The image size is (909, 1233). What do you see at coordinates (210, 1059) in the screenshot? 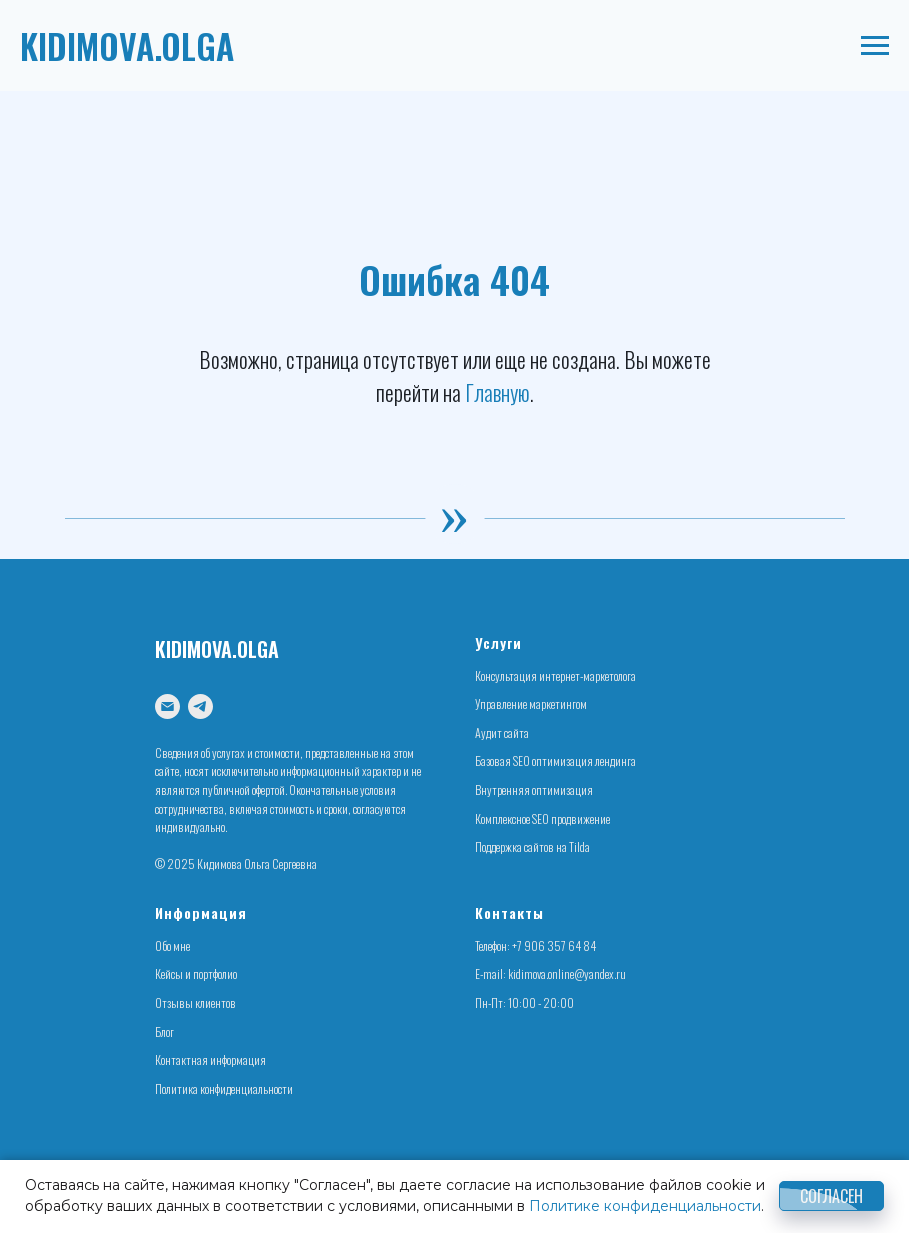
I see `Контактная информация` at bounding box center [210, 1059].